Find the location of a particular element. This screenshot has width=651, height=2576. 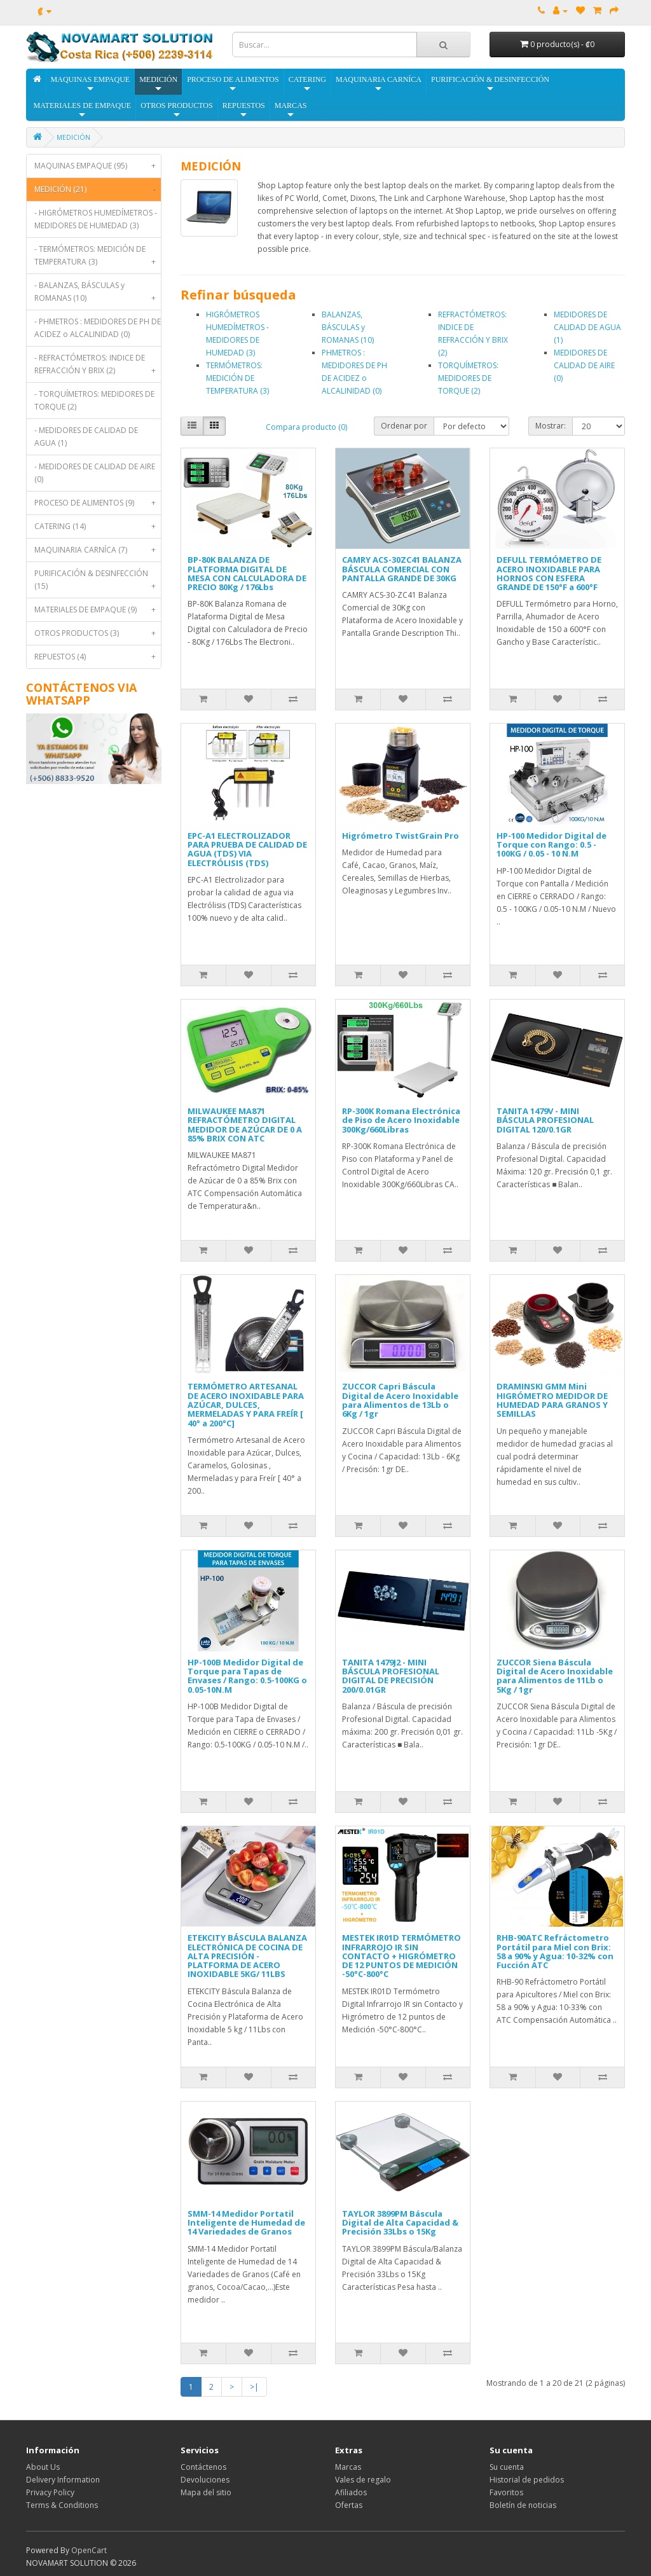

REPUESTOS (4) is located at coordinates (97, 656).